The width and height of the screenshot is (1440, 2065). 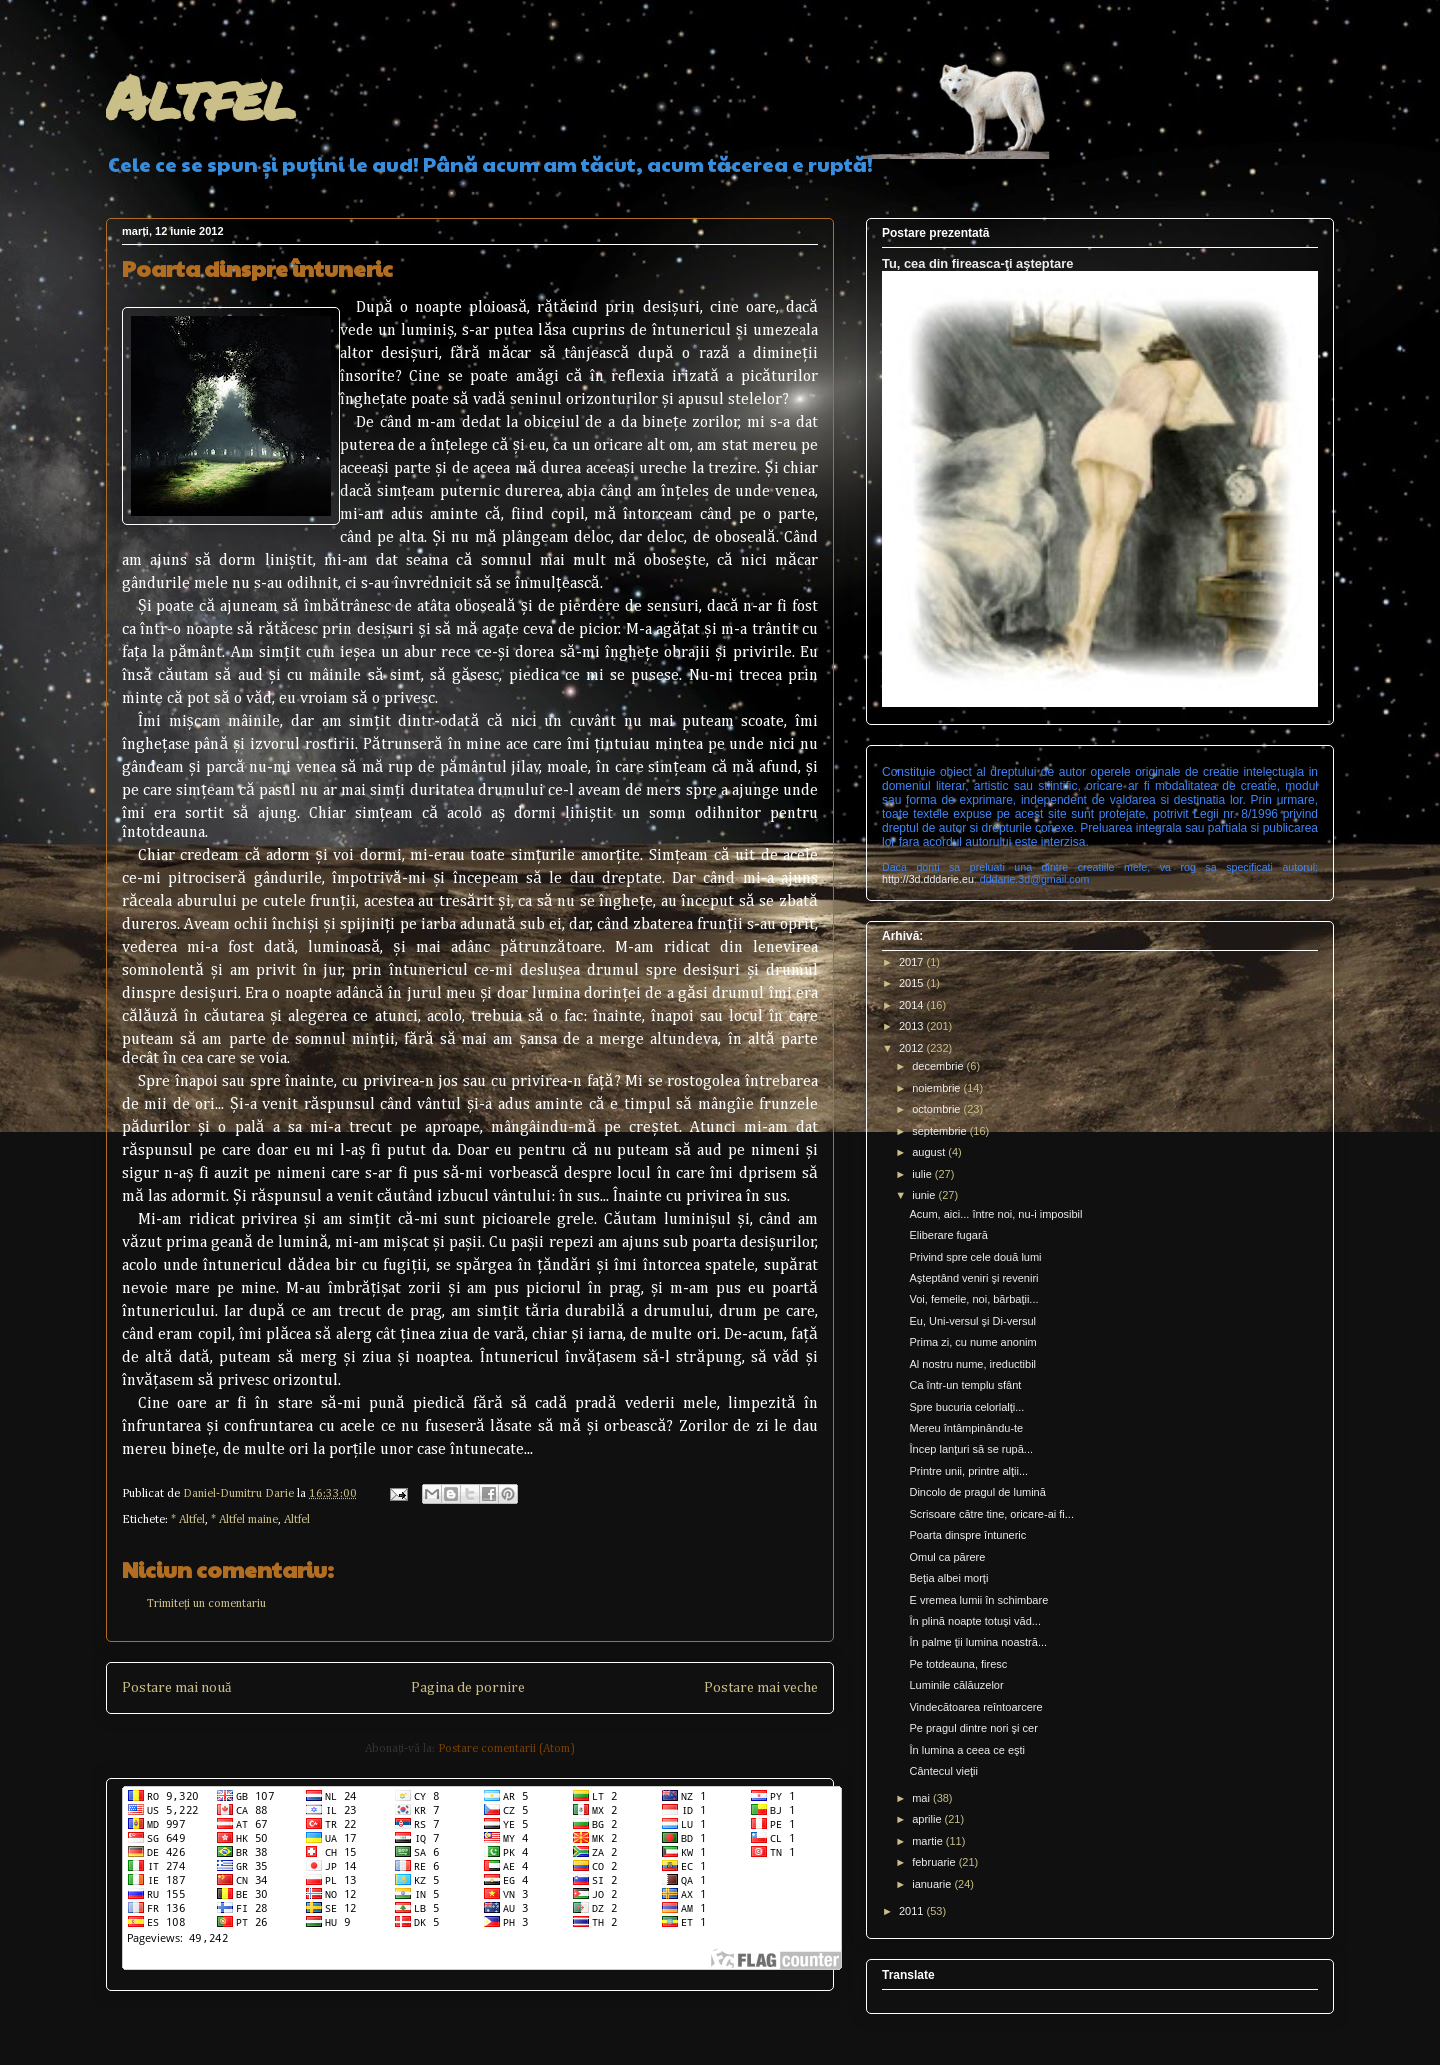 What do you see at coordinates (978, 1600) in the screenshot?
I see `E vremea lumii în schimbare` at bounding box center [978, 1600].